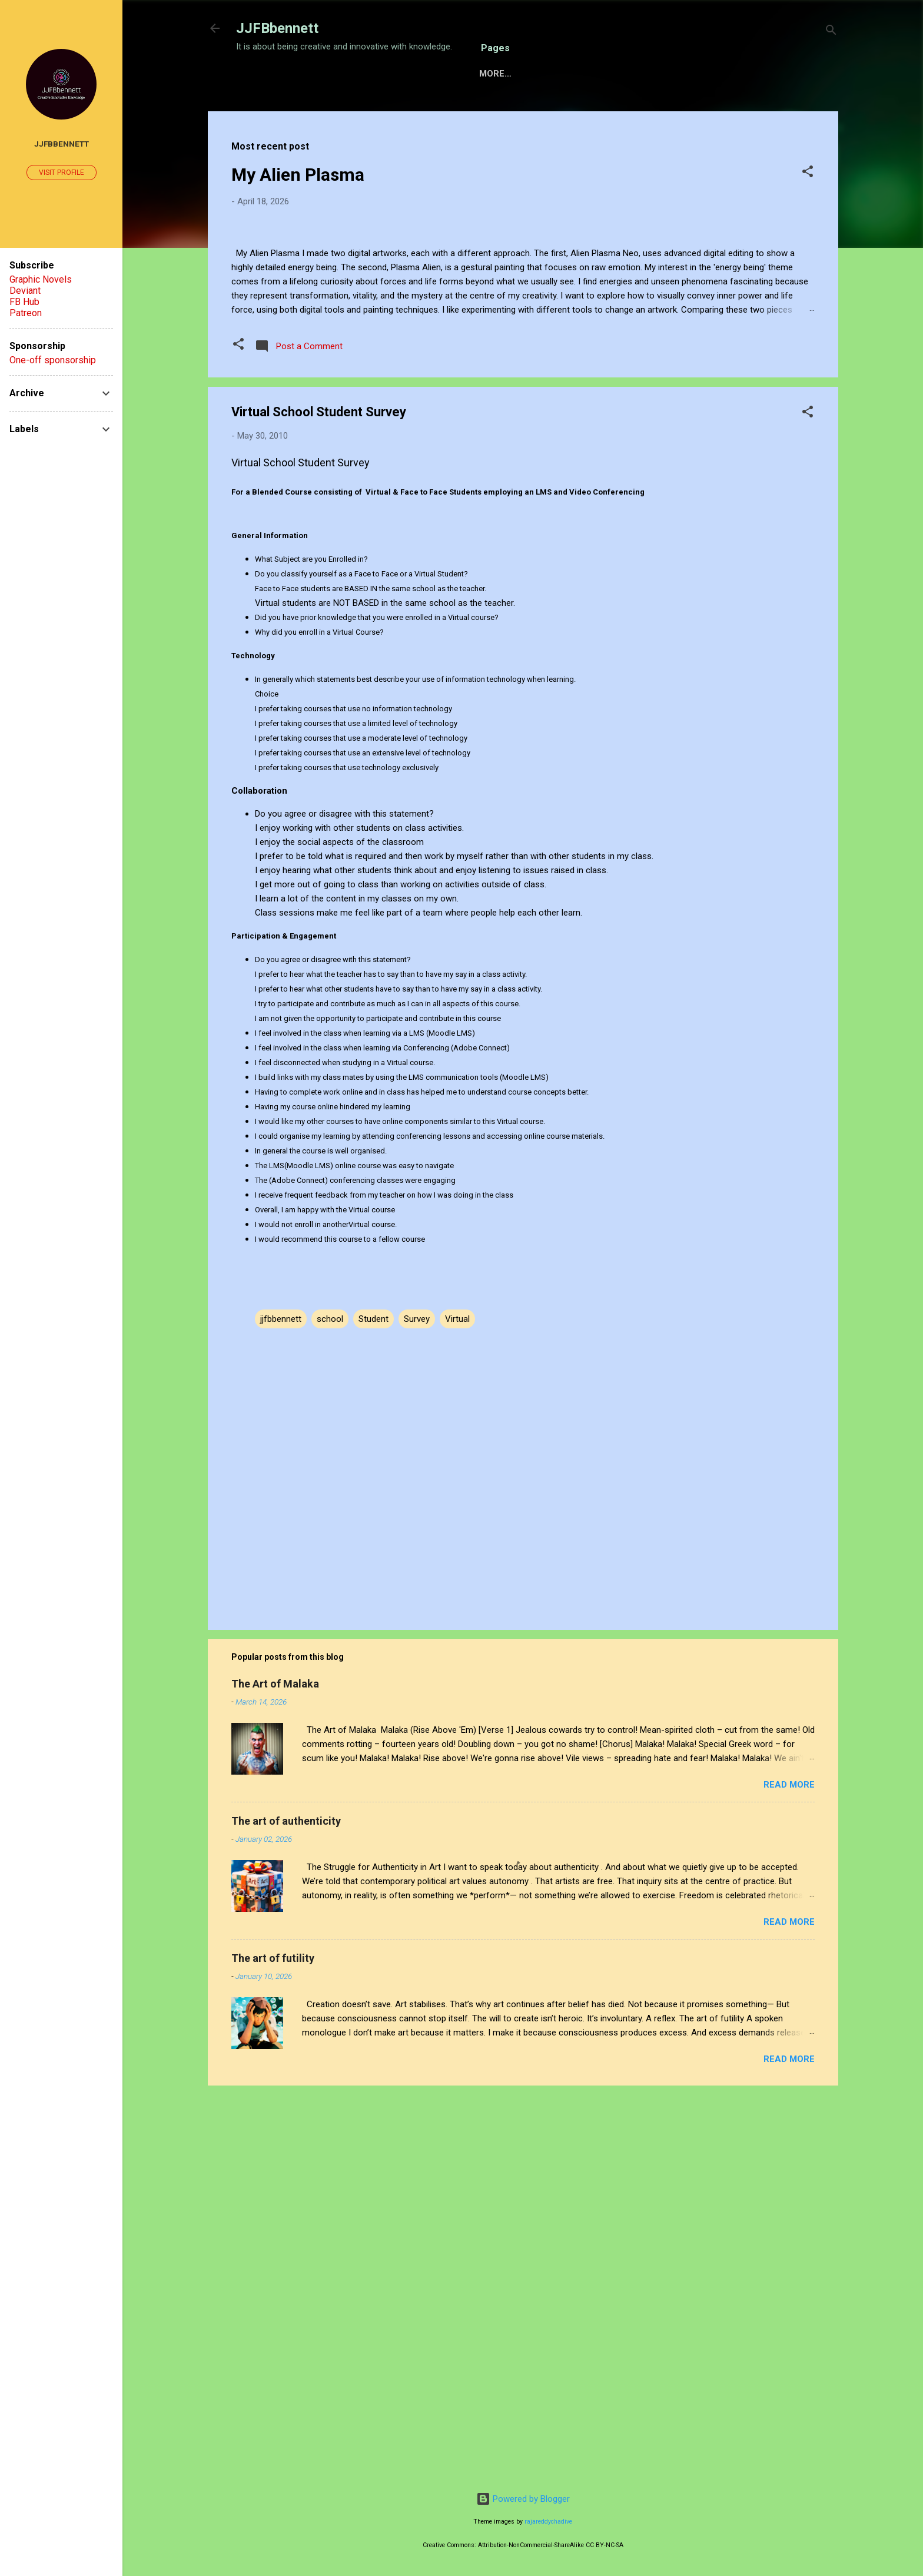  What do you see at coordinates (523, 2499) in the screenshot?
I see `Powered by Blogger` at bounding box center [523, 2499].